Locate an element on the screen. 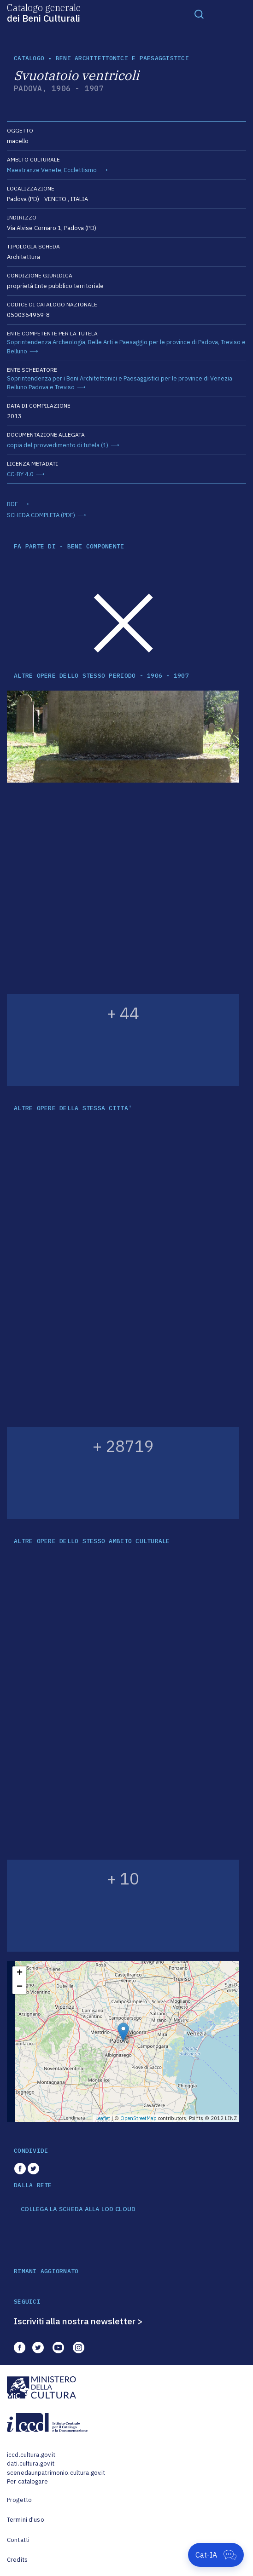  Beni architettonici e paesaggistici is located at coordinates (122, 58).